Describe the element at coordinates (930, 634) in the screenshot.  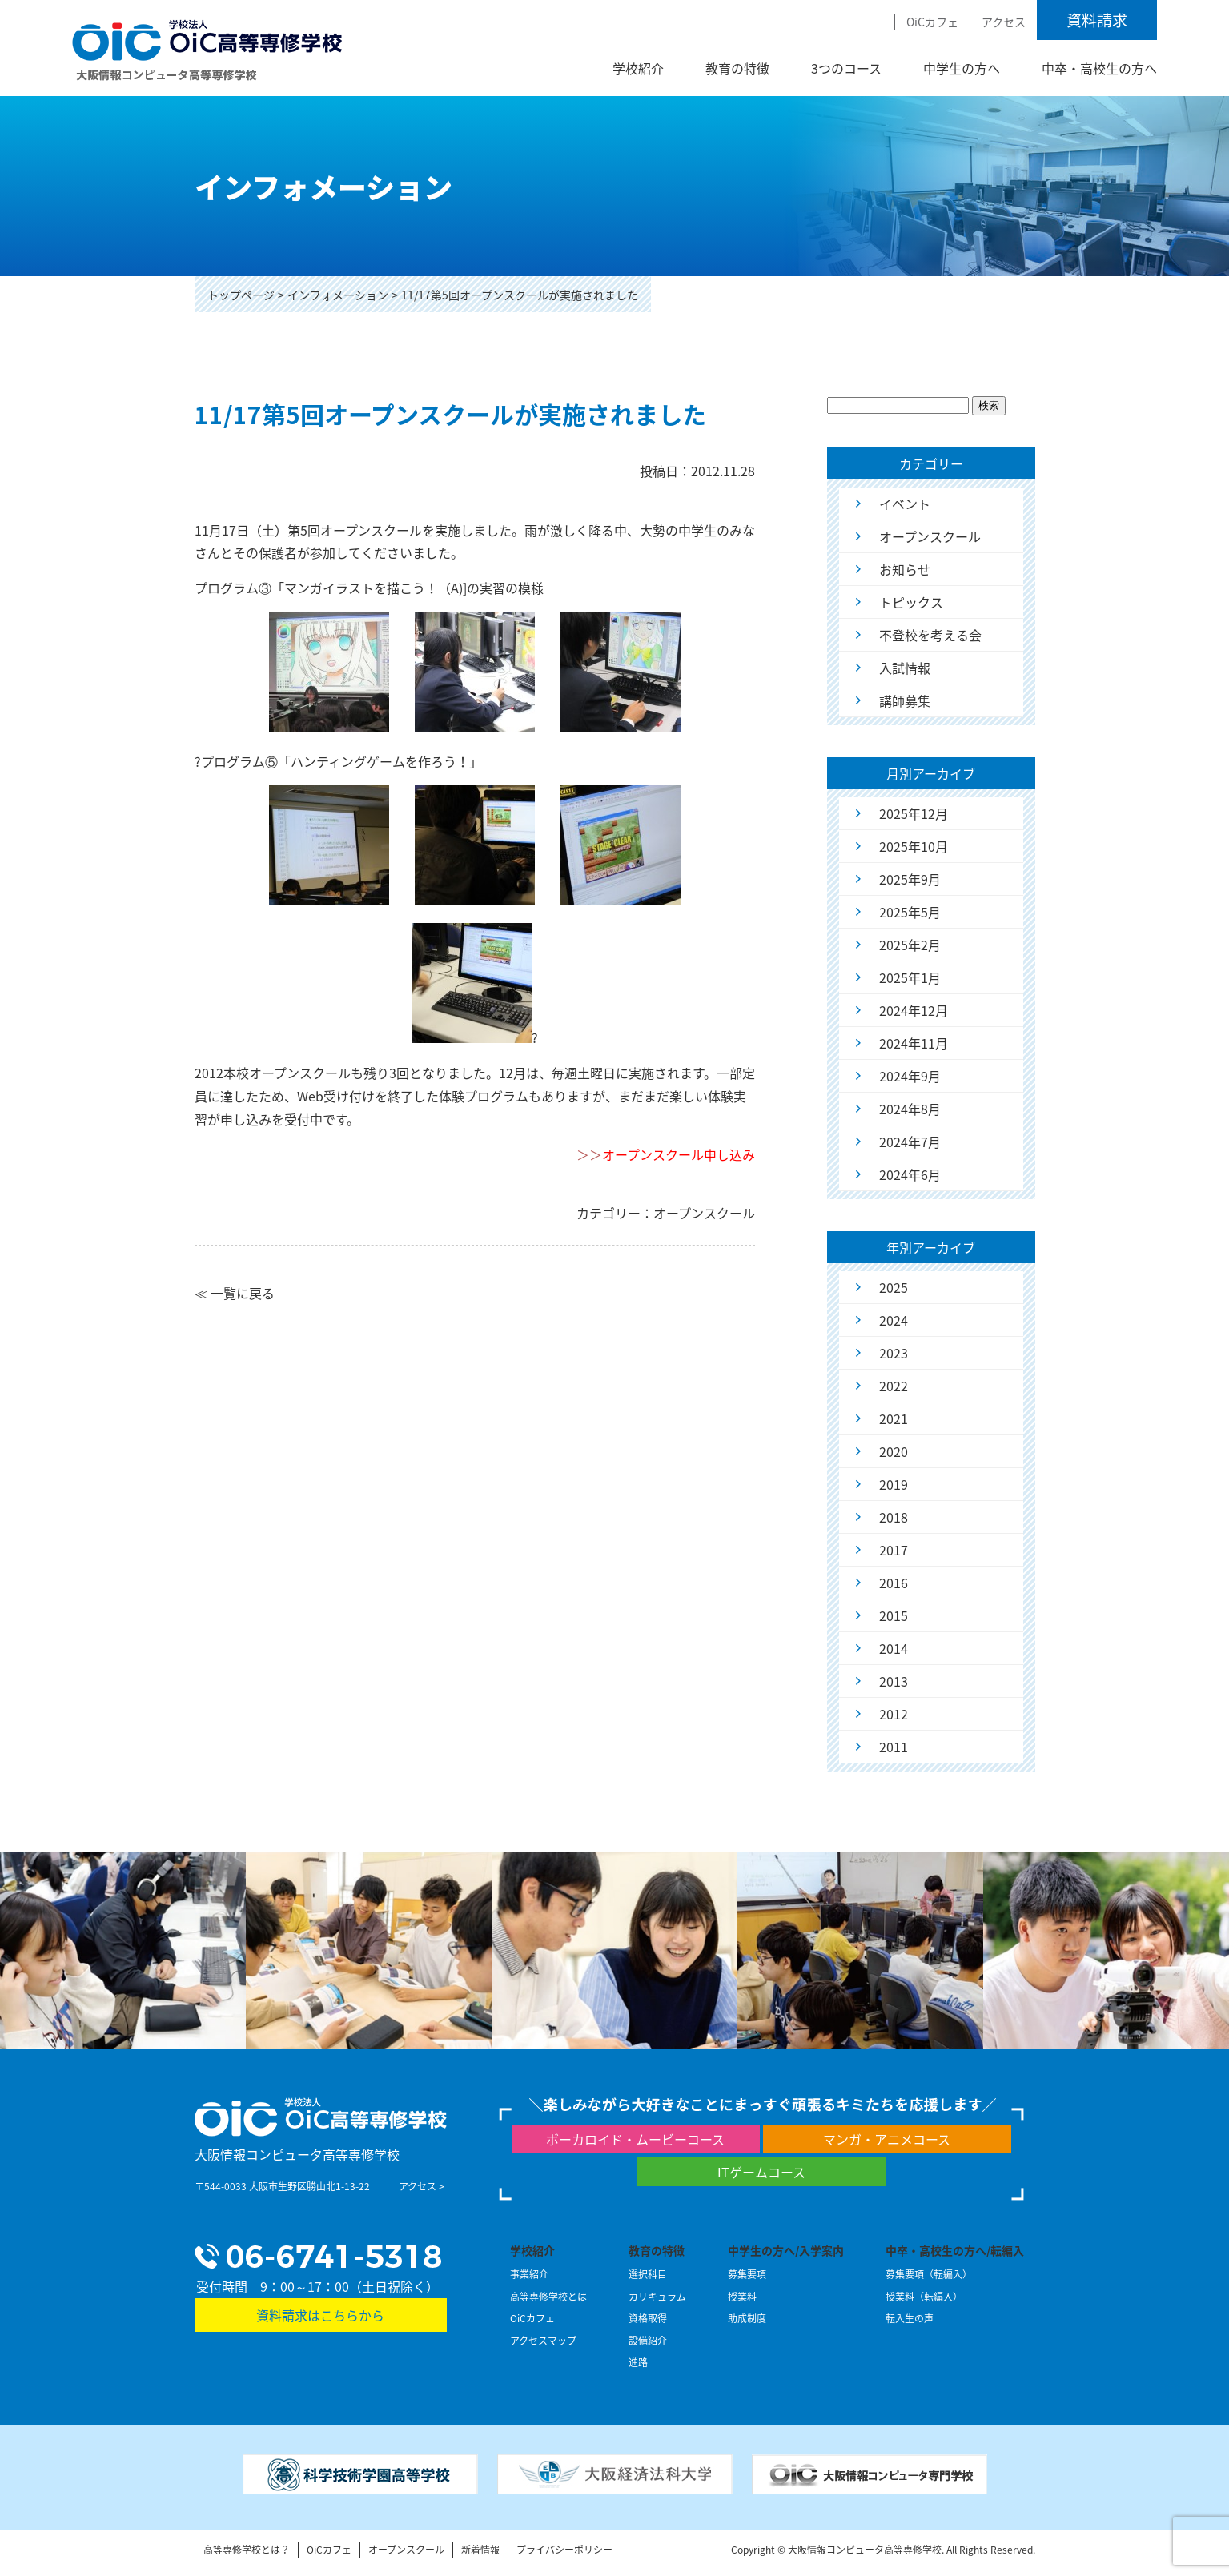
I see `不登校を考える会` at that location.